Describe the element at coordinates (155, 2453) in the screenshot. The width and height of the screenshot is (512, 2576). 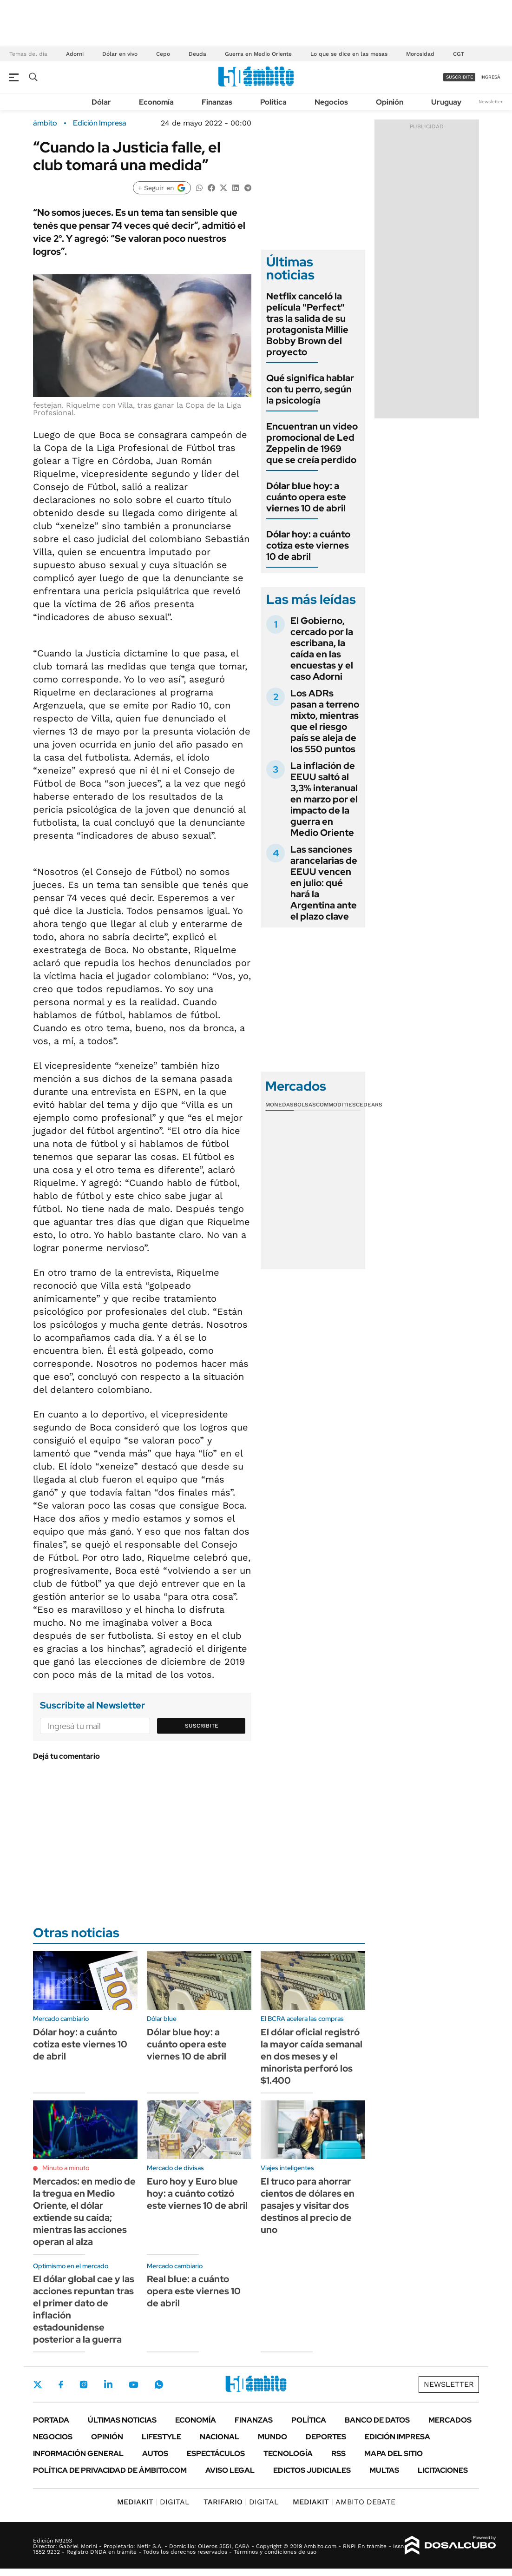
I see `Autos` at that location.